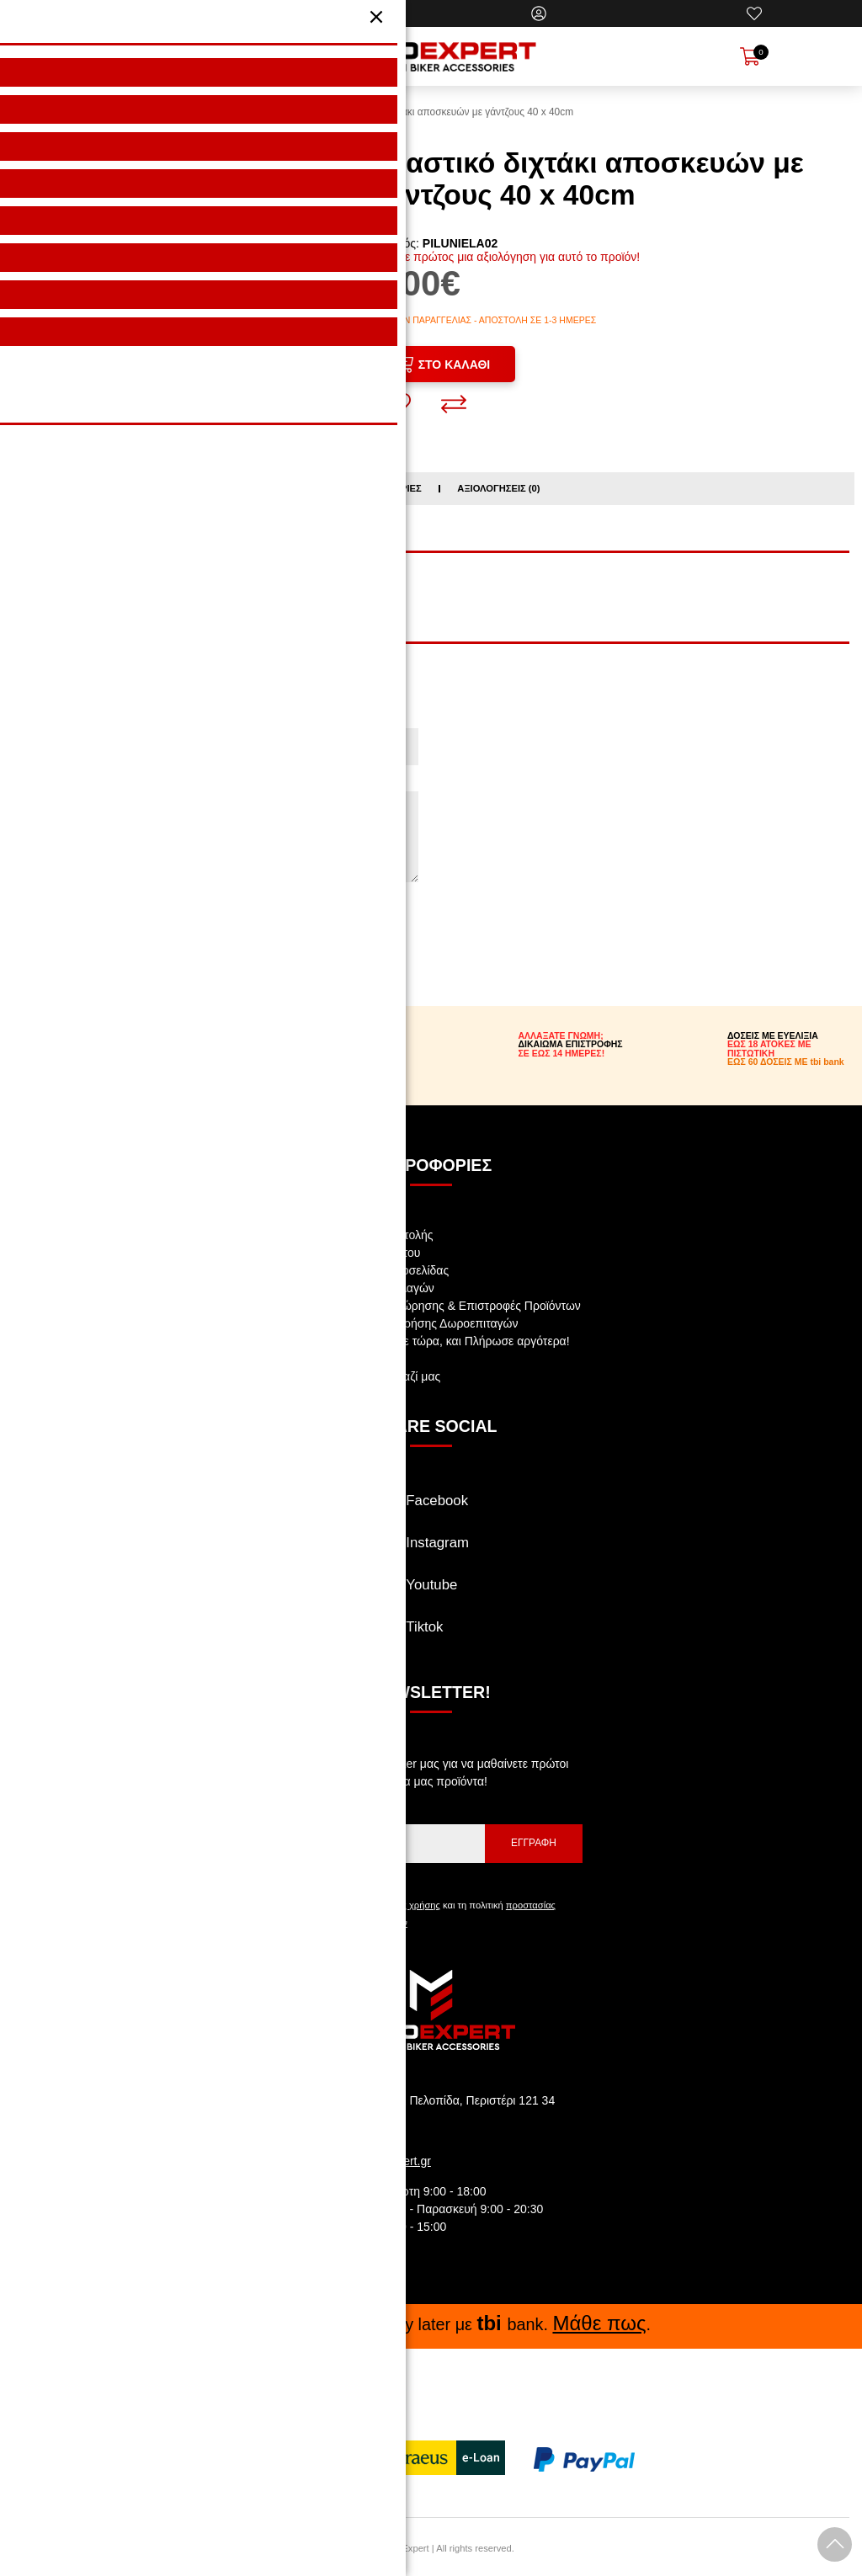 The image size is (862, 2576). What do you see at coordinates (442, 1338) in the screenshot?
I see `tbi bank: Αγόρασε τώρα, και Πλήρωσε αργότερα!` at bounding box center [442, 1338].